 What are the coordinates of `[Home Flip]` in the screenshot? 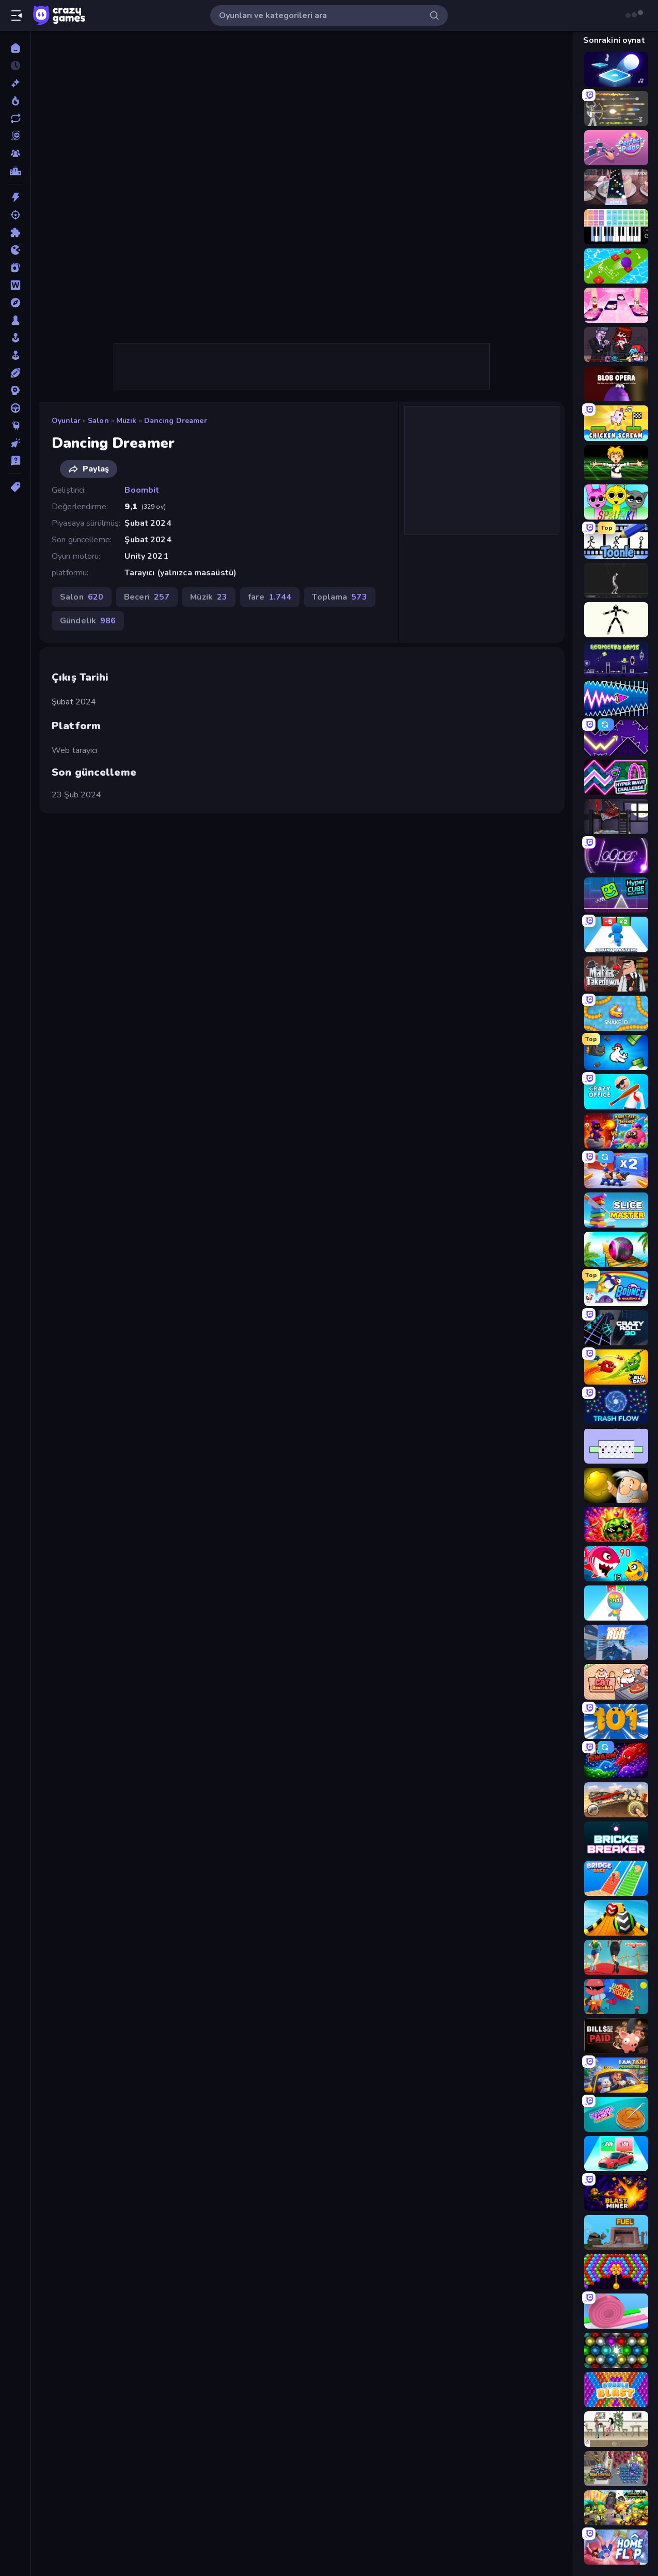 It's located at (616, 2547).